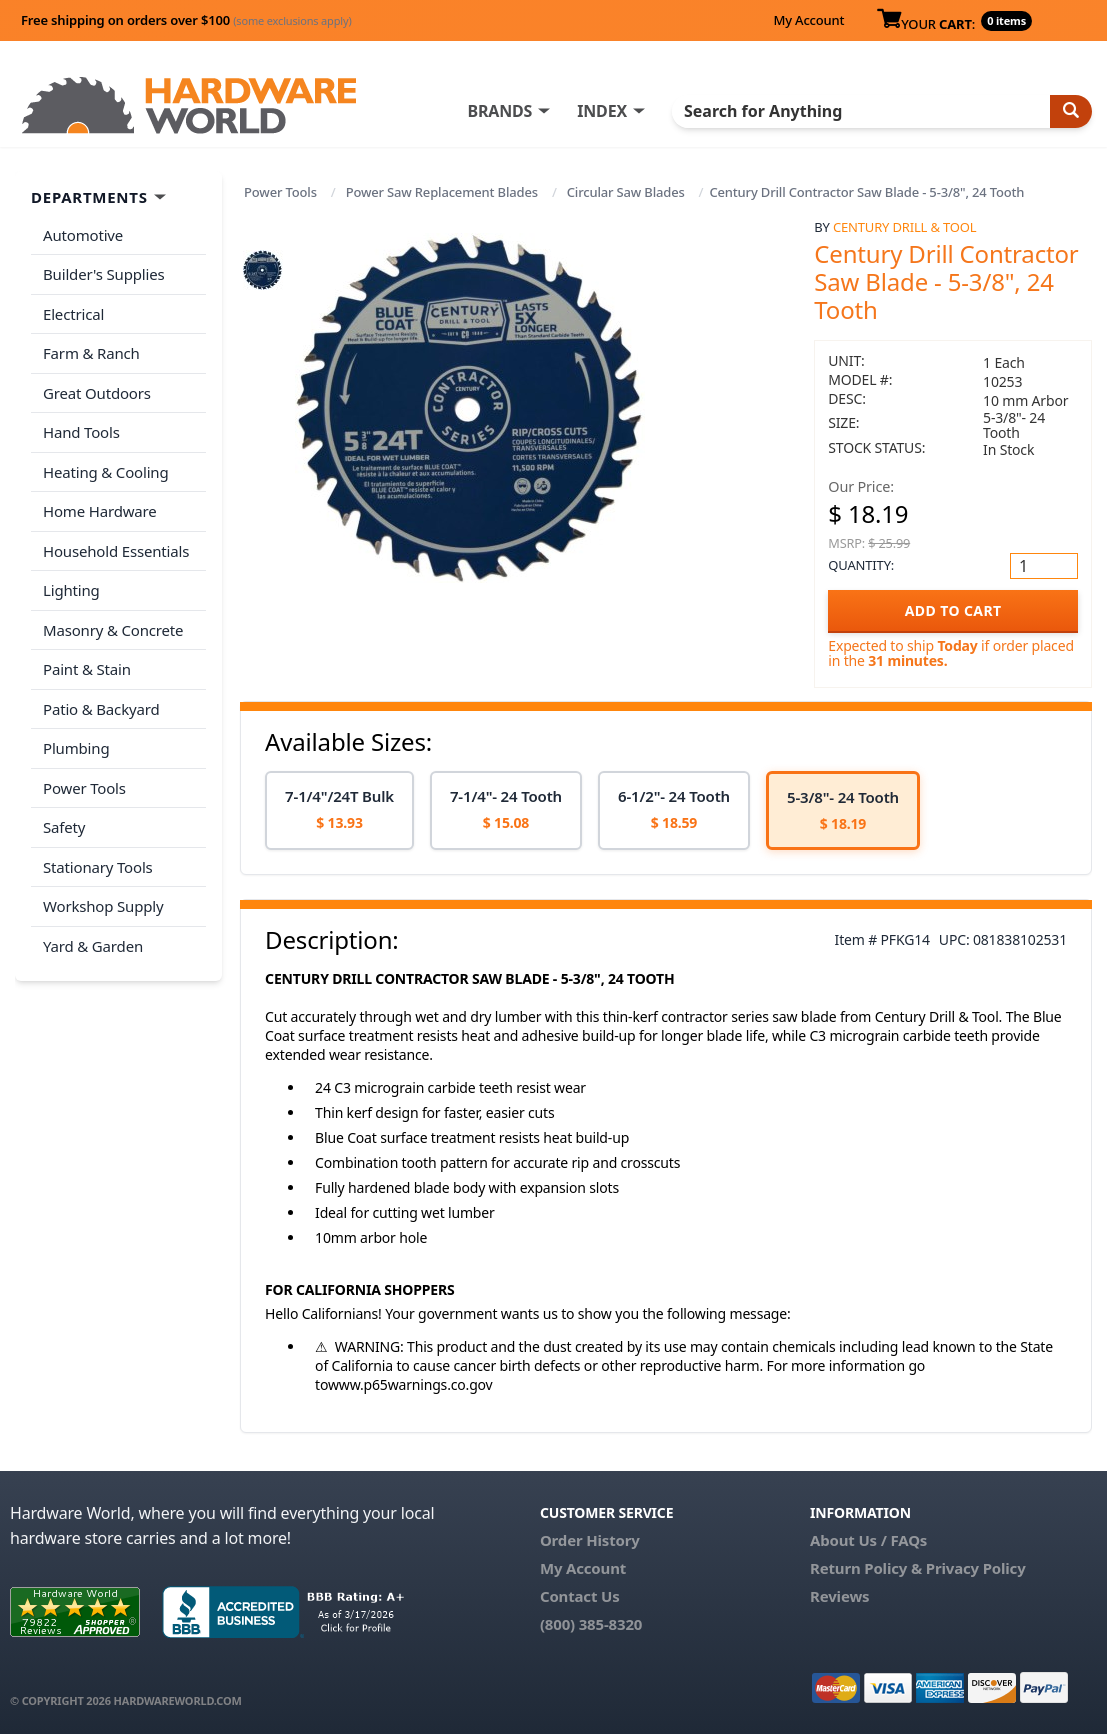  I want to click on My Account, so click(808, 20).